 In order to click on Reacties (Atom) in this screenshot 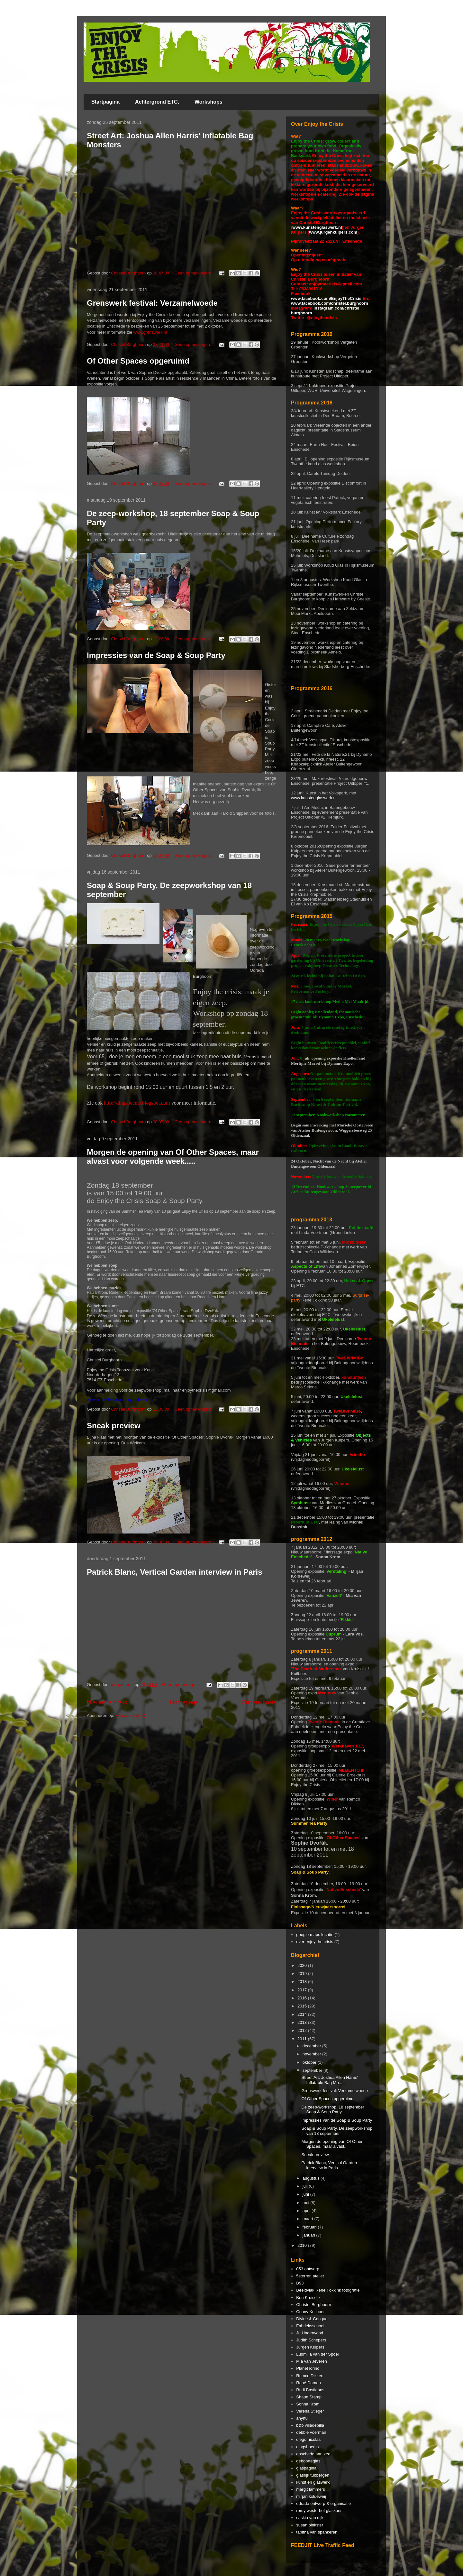, I will do `click(130, 1715)`.